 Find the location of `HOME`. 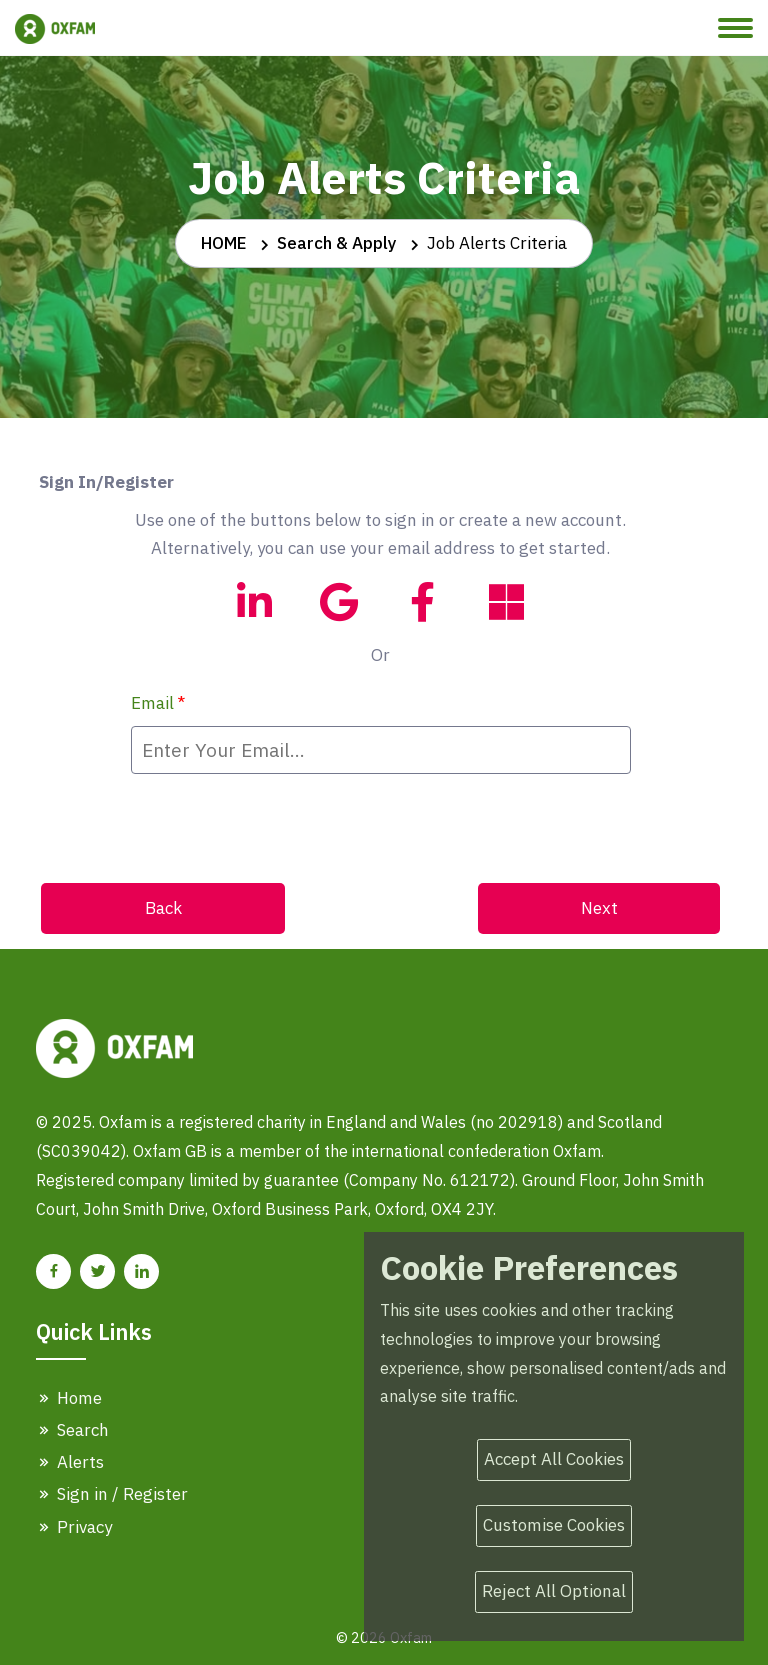

HOME is located at coordinates (224, 243).